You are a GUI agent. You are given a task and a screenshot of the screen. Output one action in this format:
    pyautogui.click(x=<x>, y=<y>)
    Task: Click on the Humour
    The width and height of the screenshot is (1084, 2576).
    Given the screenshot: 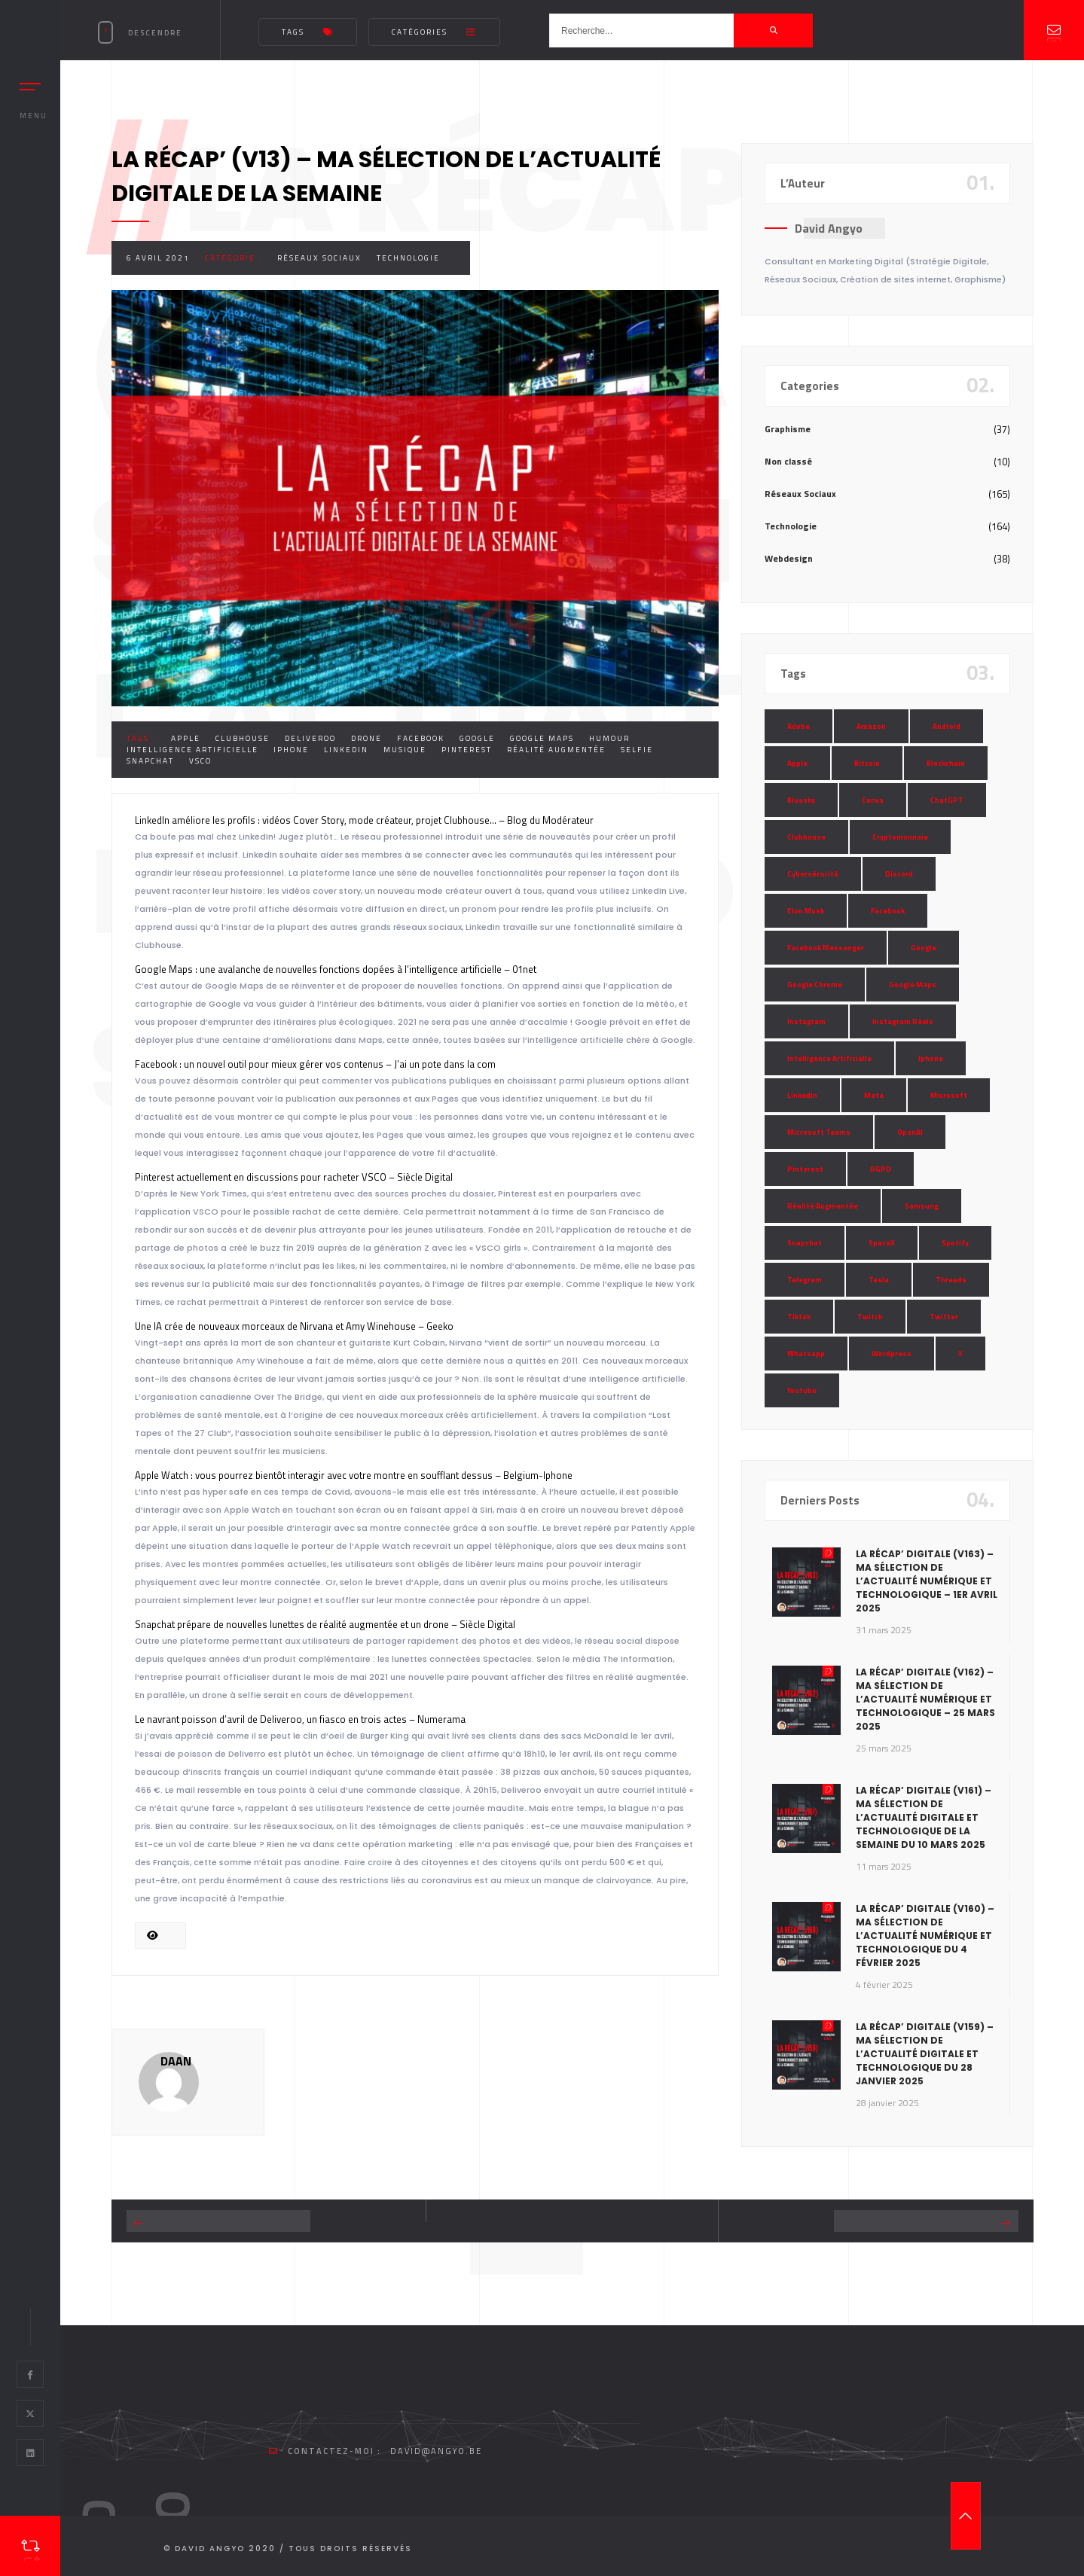 What is the action you would take?
    pyautogui.click(x=609, y=738)
    